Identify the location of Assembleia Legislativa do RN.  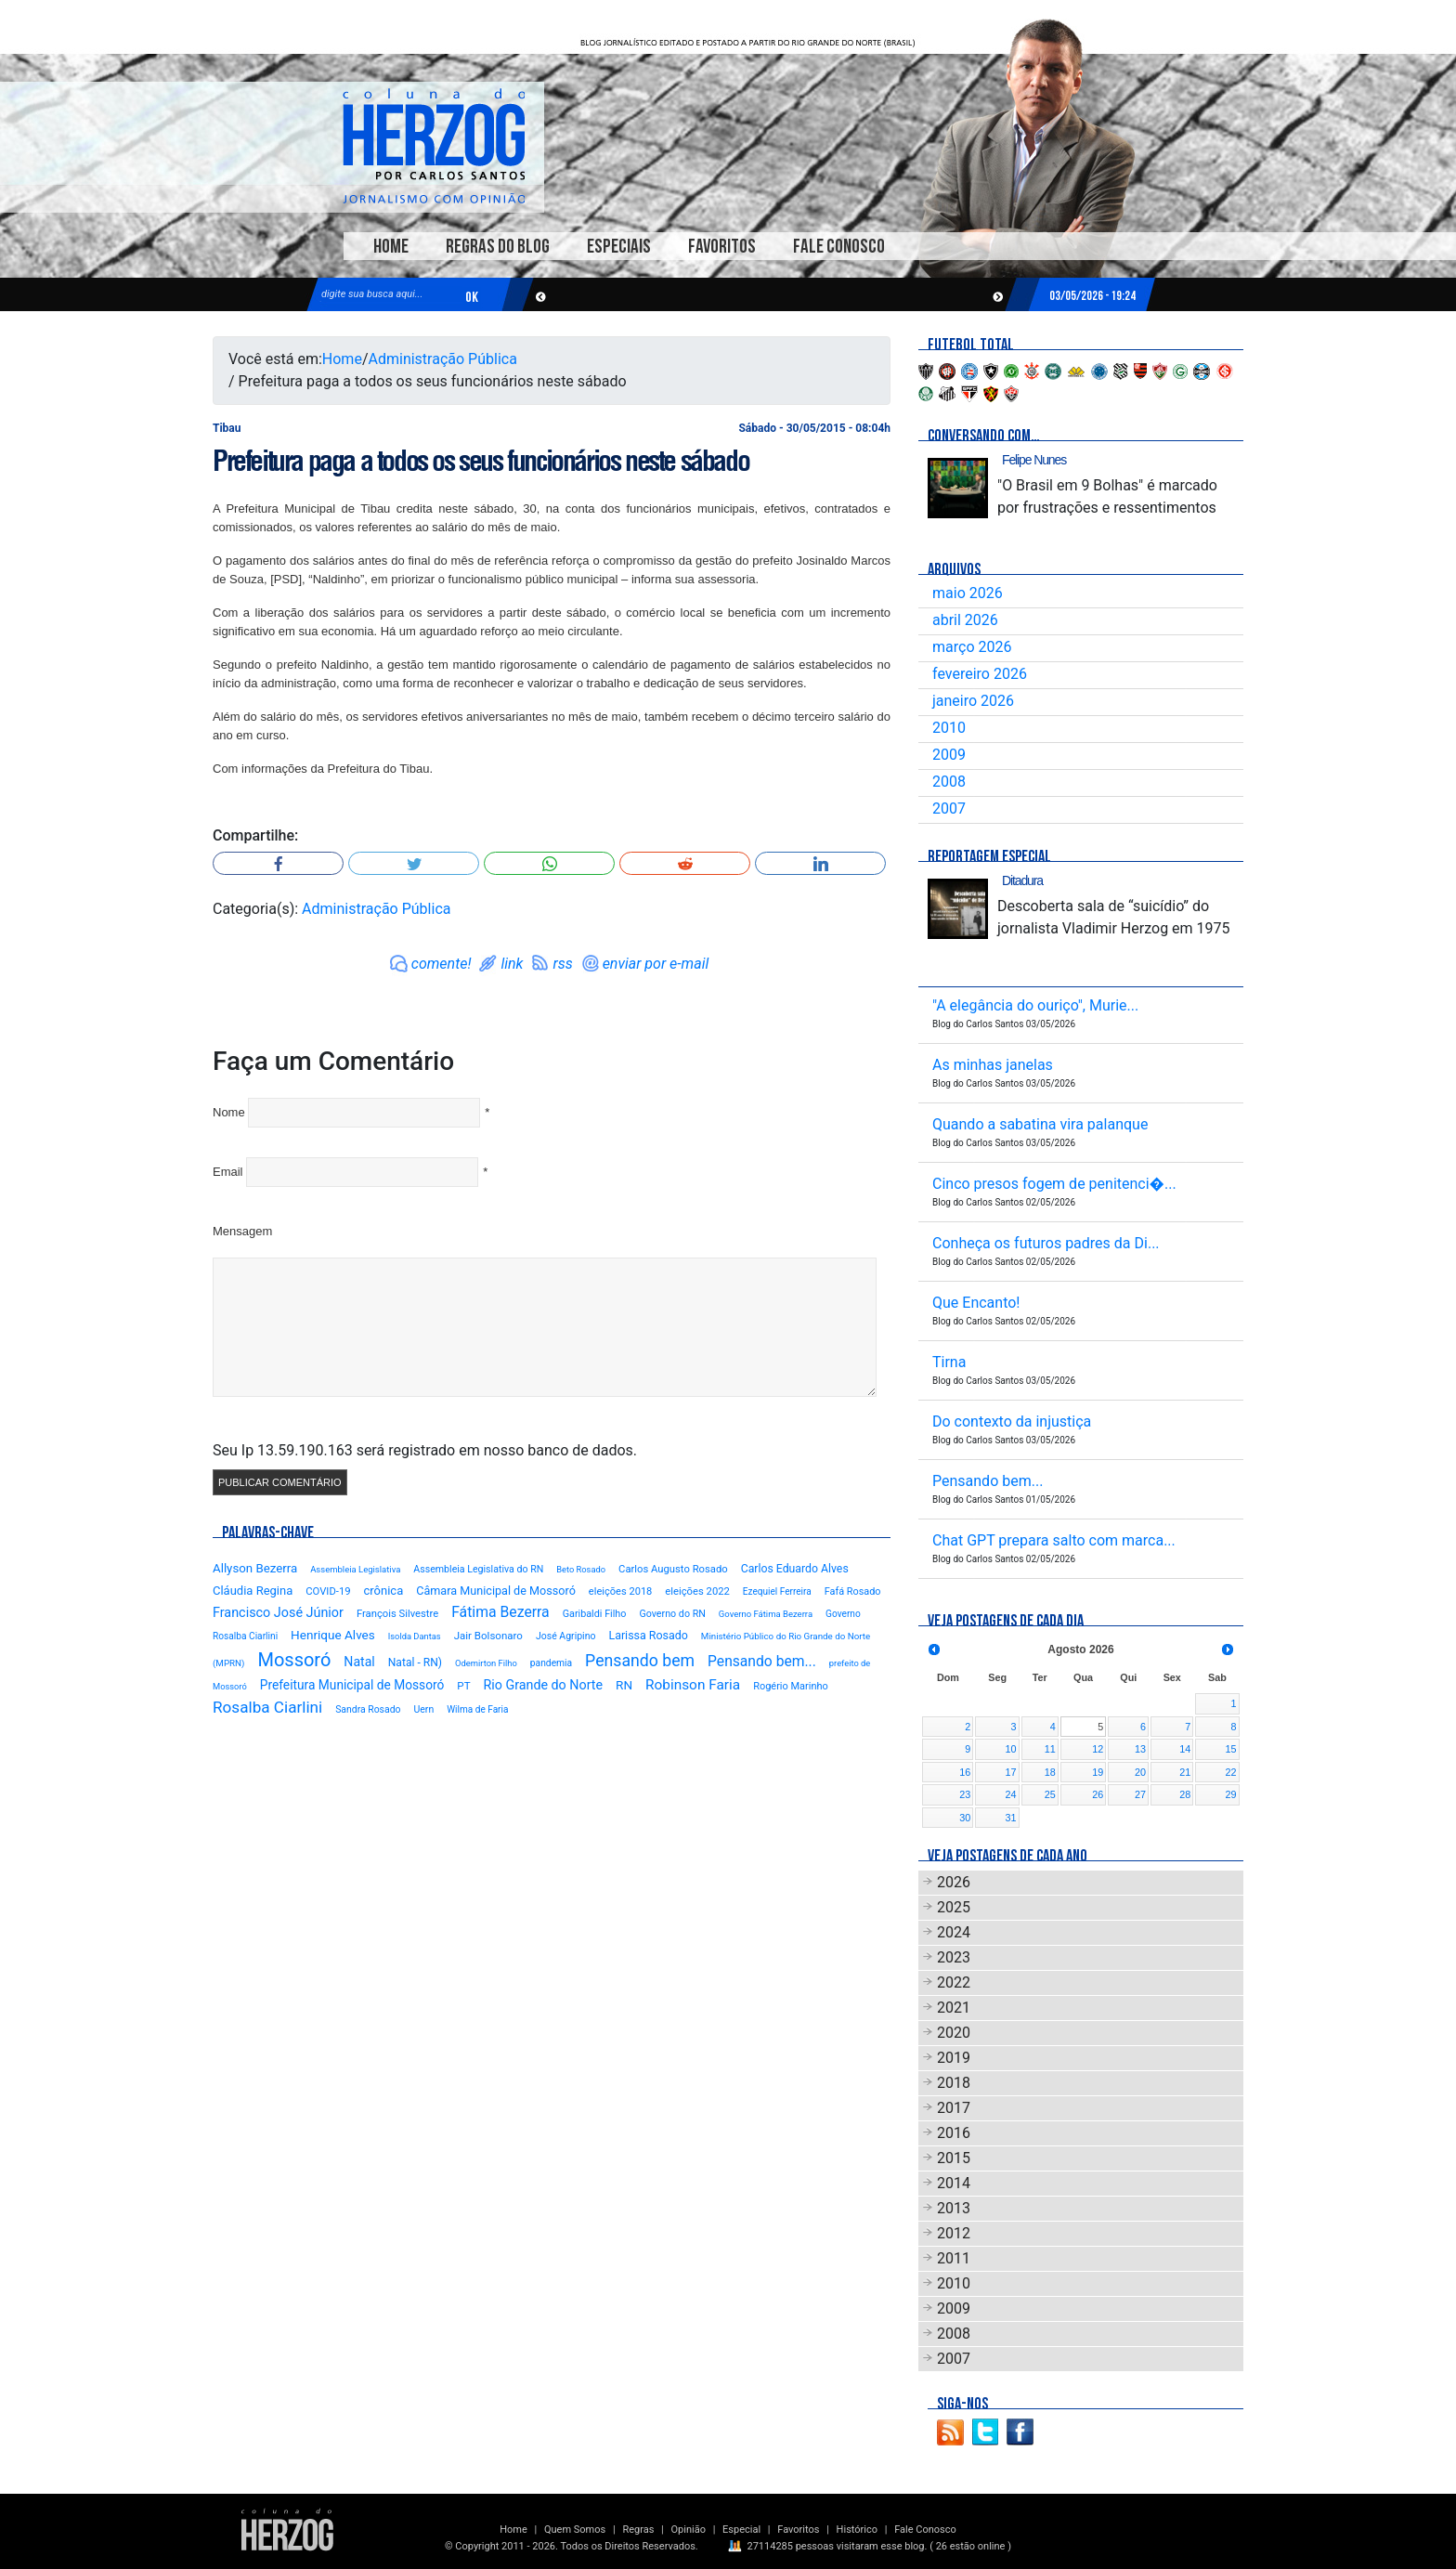
(478, 1569).